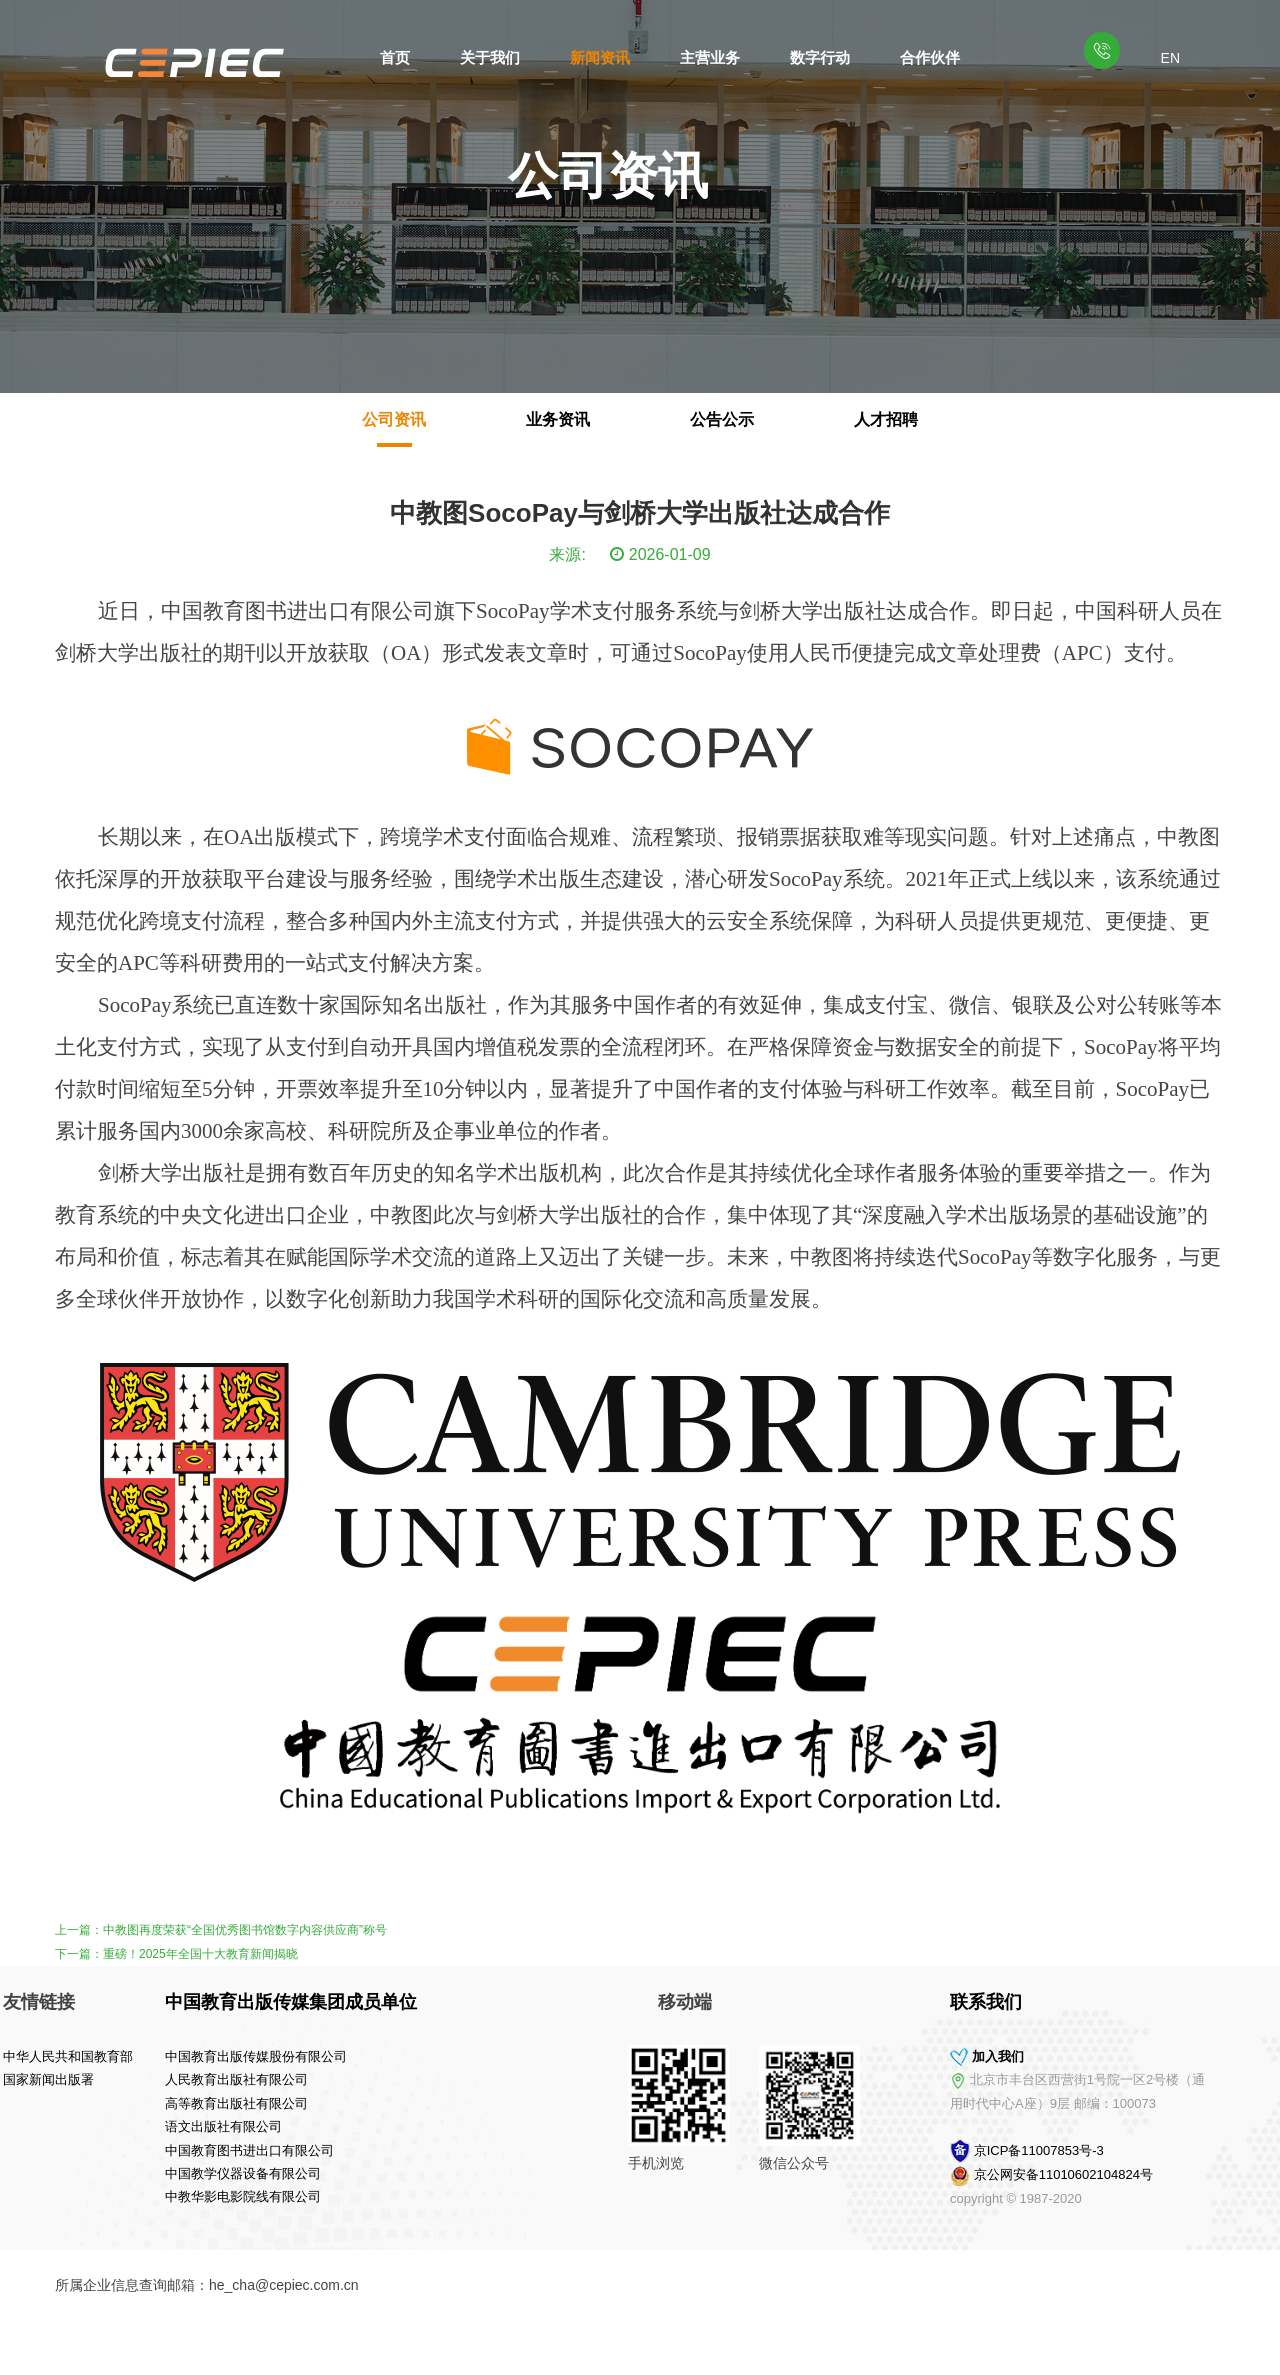  I want to click on 中教图再度荣获“全国优秀图书馆数字内容供应商”称号, so click(245, 1930).